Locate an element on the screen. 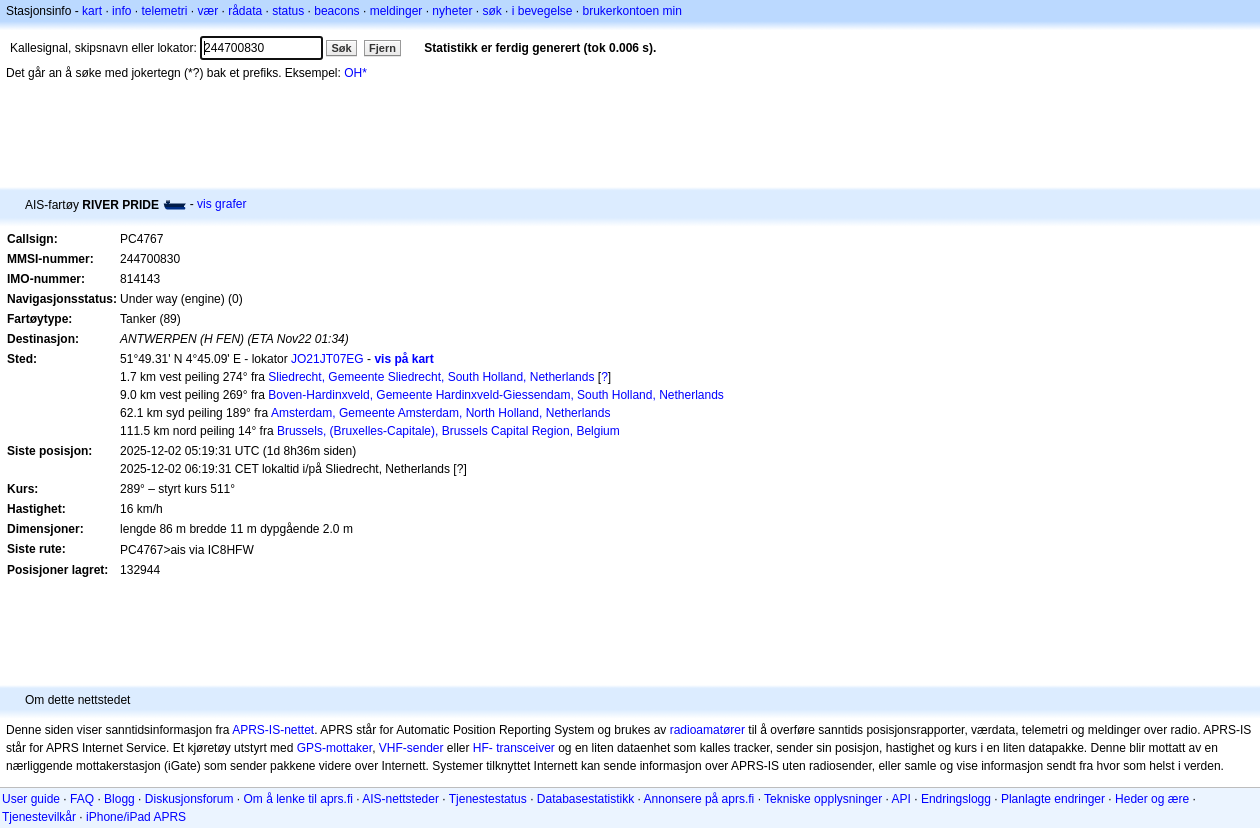 The width and height of the screenshot is (1260, 828). Blogg is located at coordinates (119, 799).